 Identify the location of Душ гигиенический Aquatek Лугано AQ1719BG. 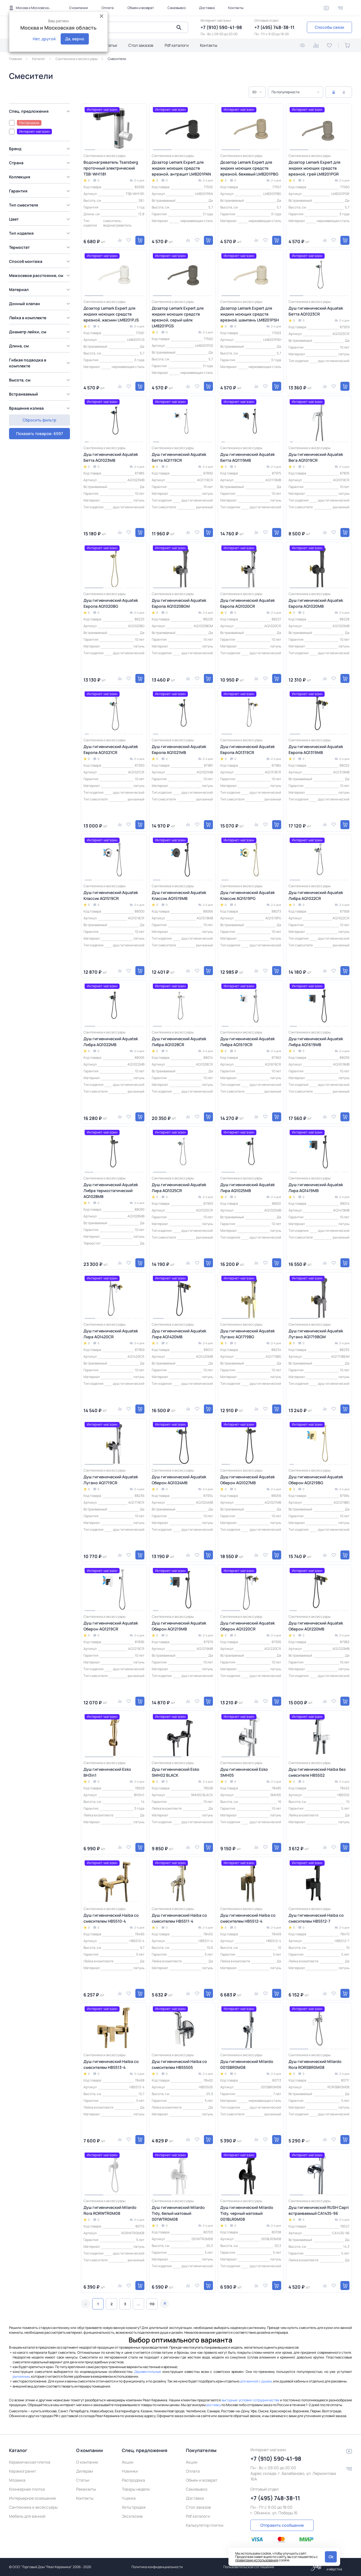
(247, 1333).